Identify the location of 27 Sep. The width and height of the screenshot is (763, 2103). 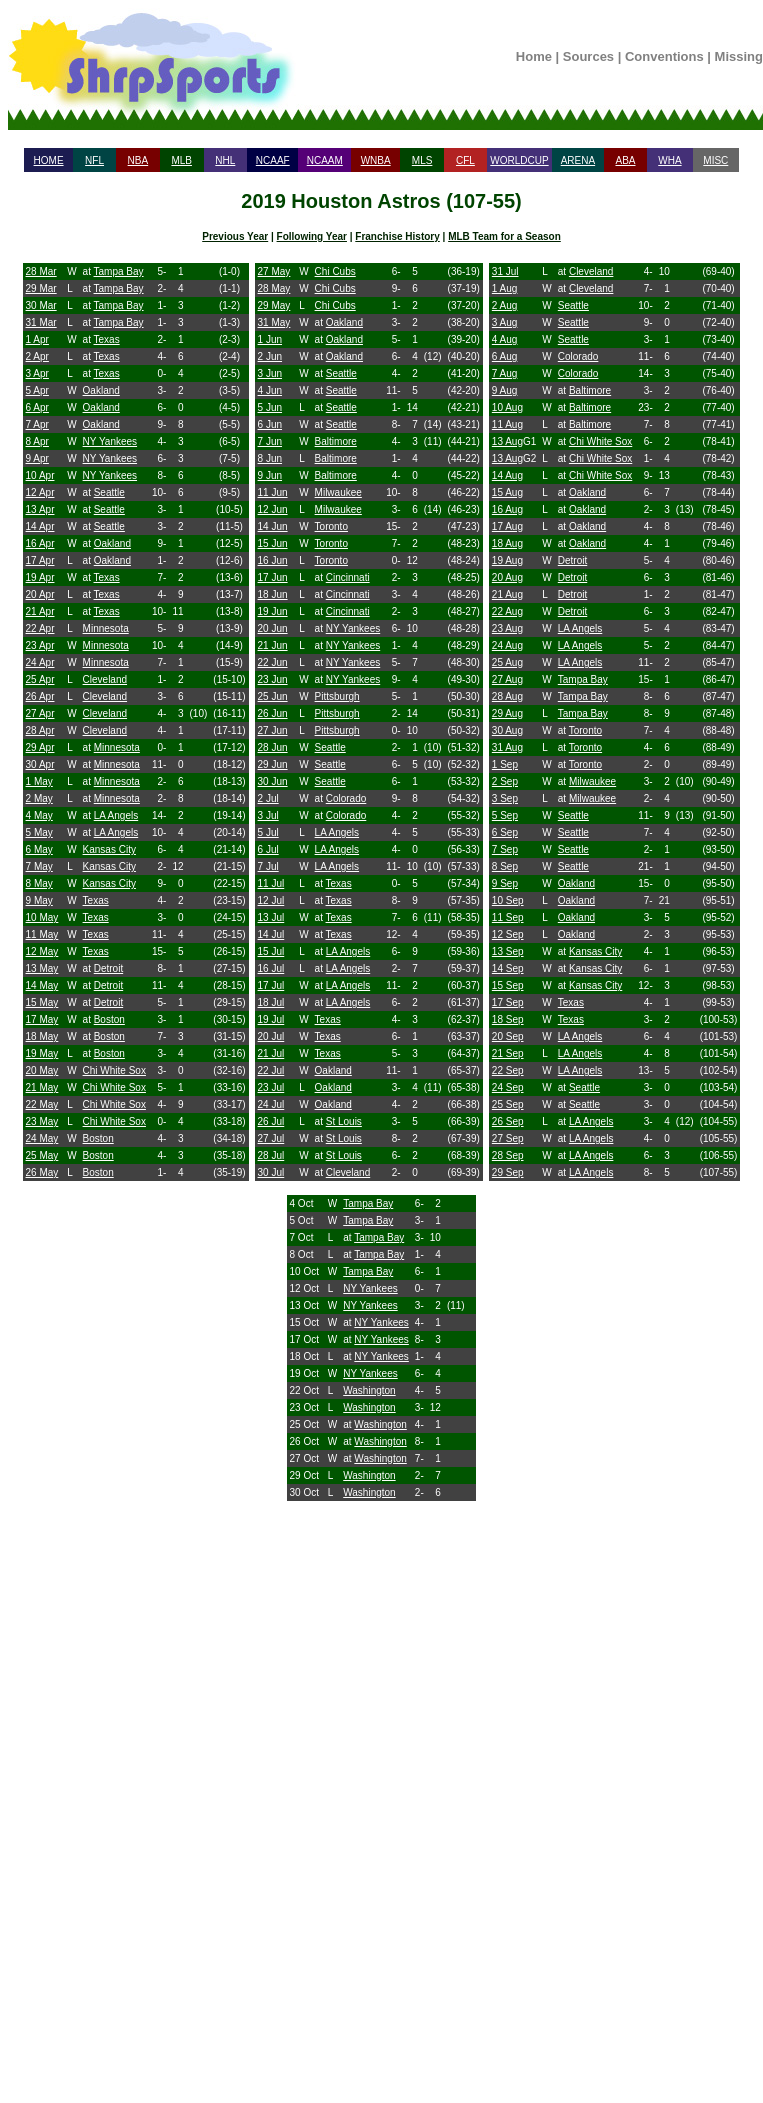
(508, 1138).